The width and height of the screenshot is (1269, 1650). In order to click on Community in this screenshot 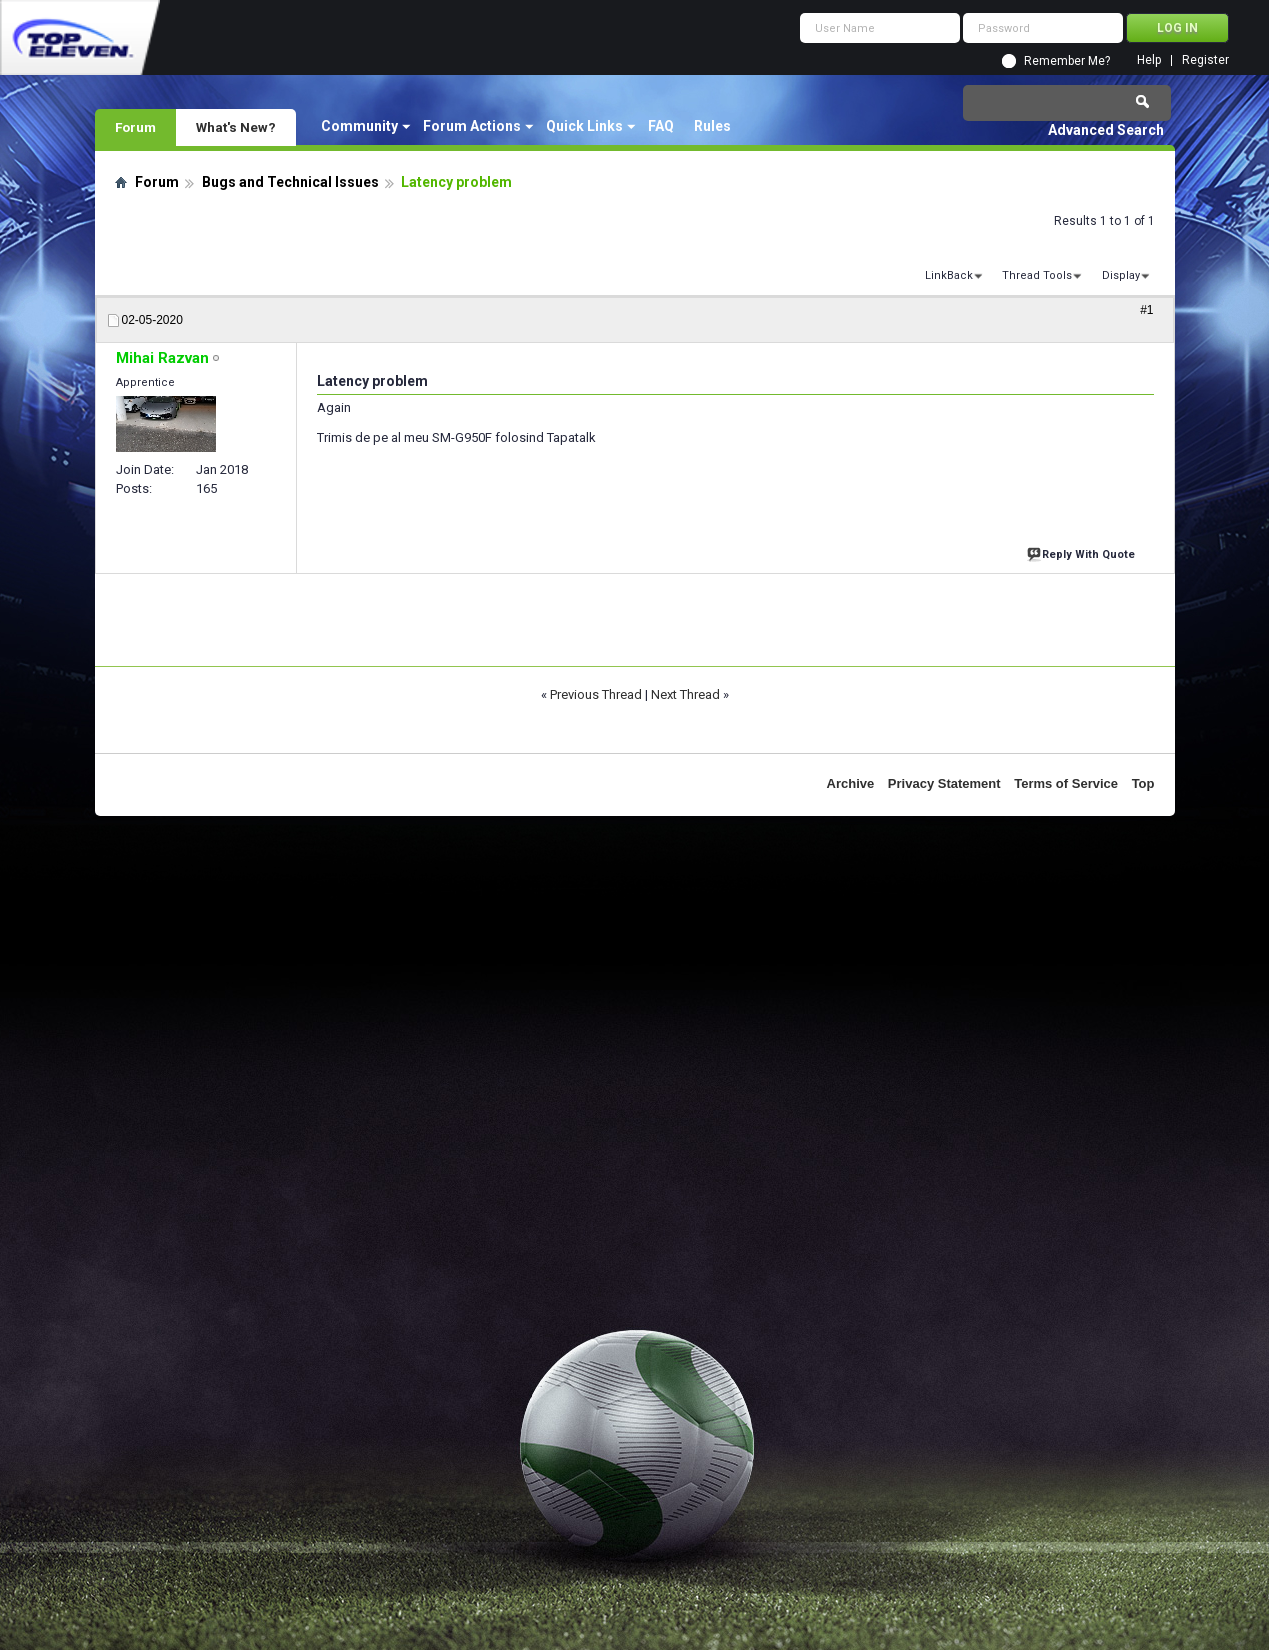, I will do `click(359, 126)`.